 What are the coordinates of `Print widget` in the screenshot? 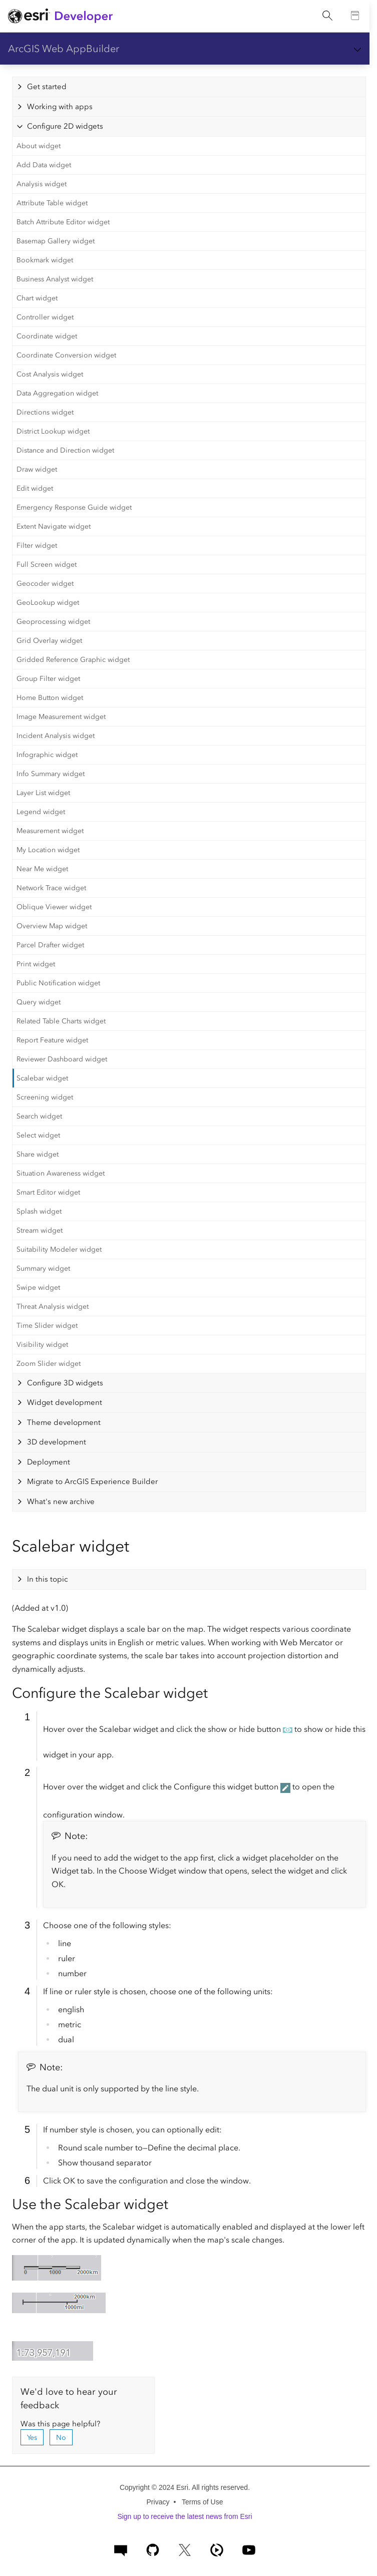 It's located at (36, 964).